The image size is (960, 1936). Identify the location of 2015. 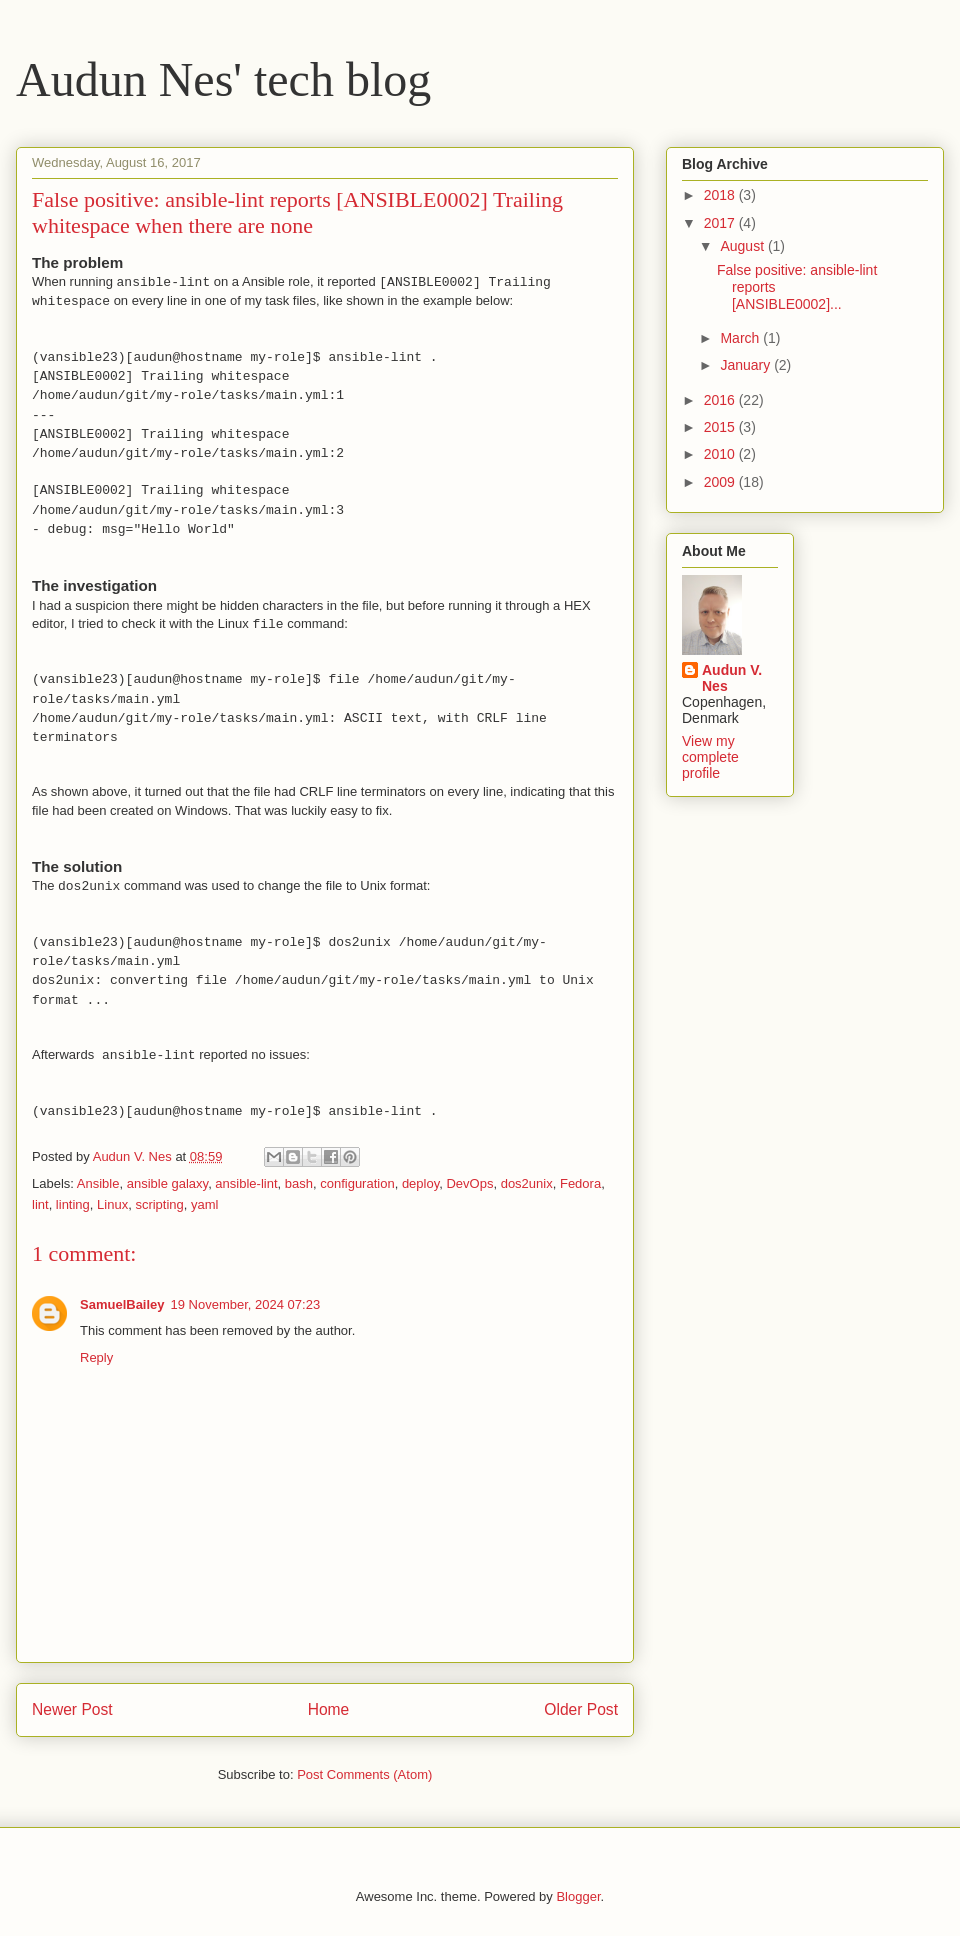
(721, 427).